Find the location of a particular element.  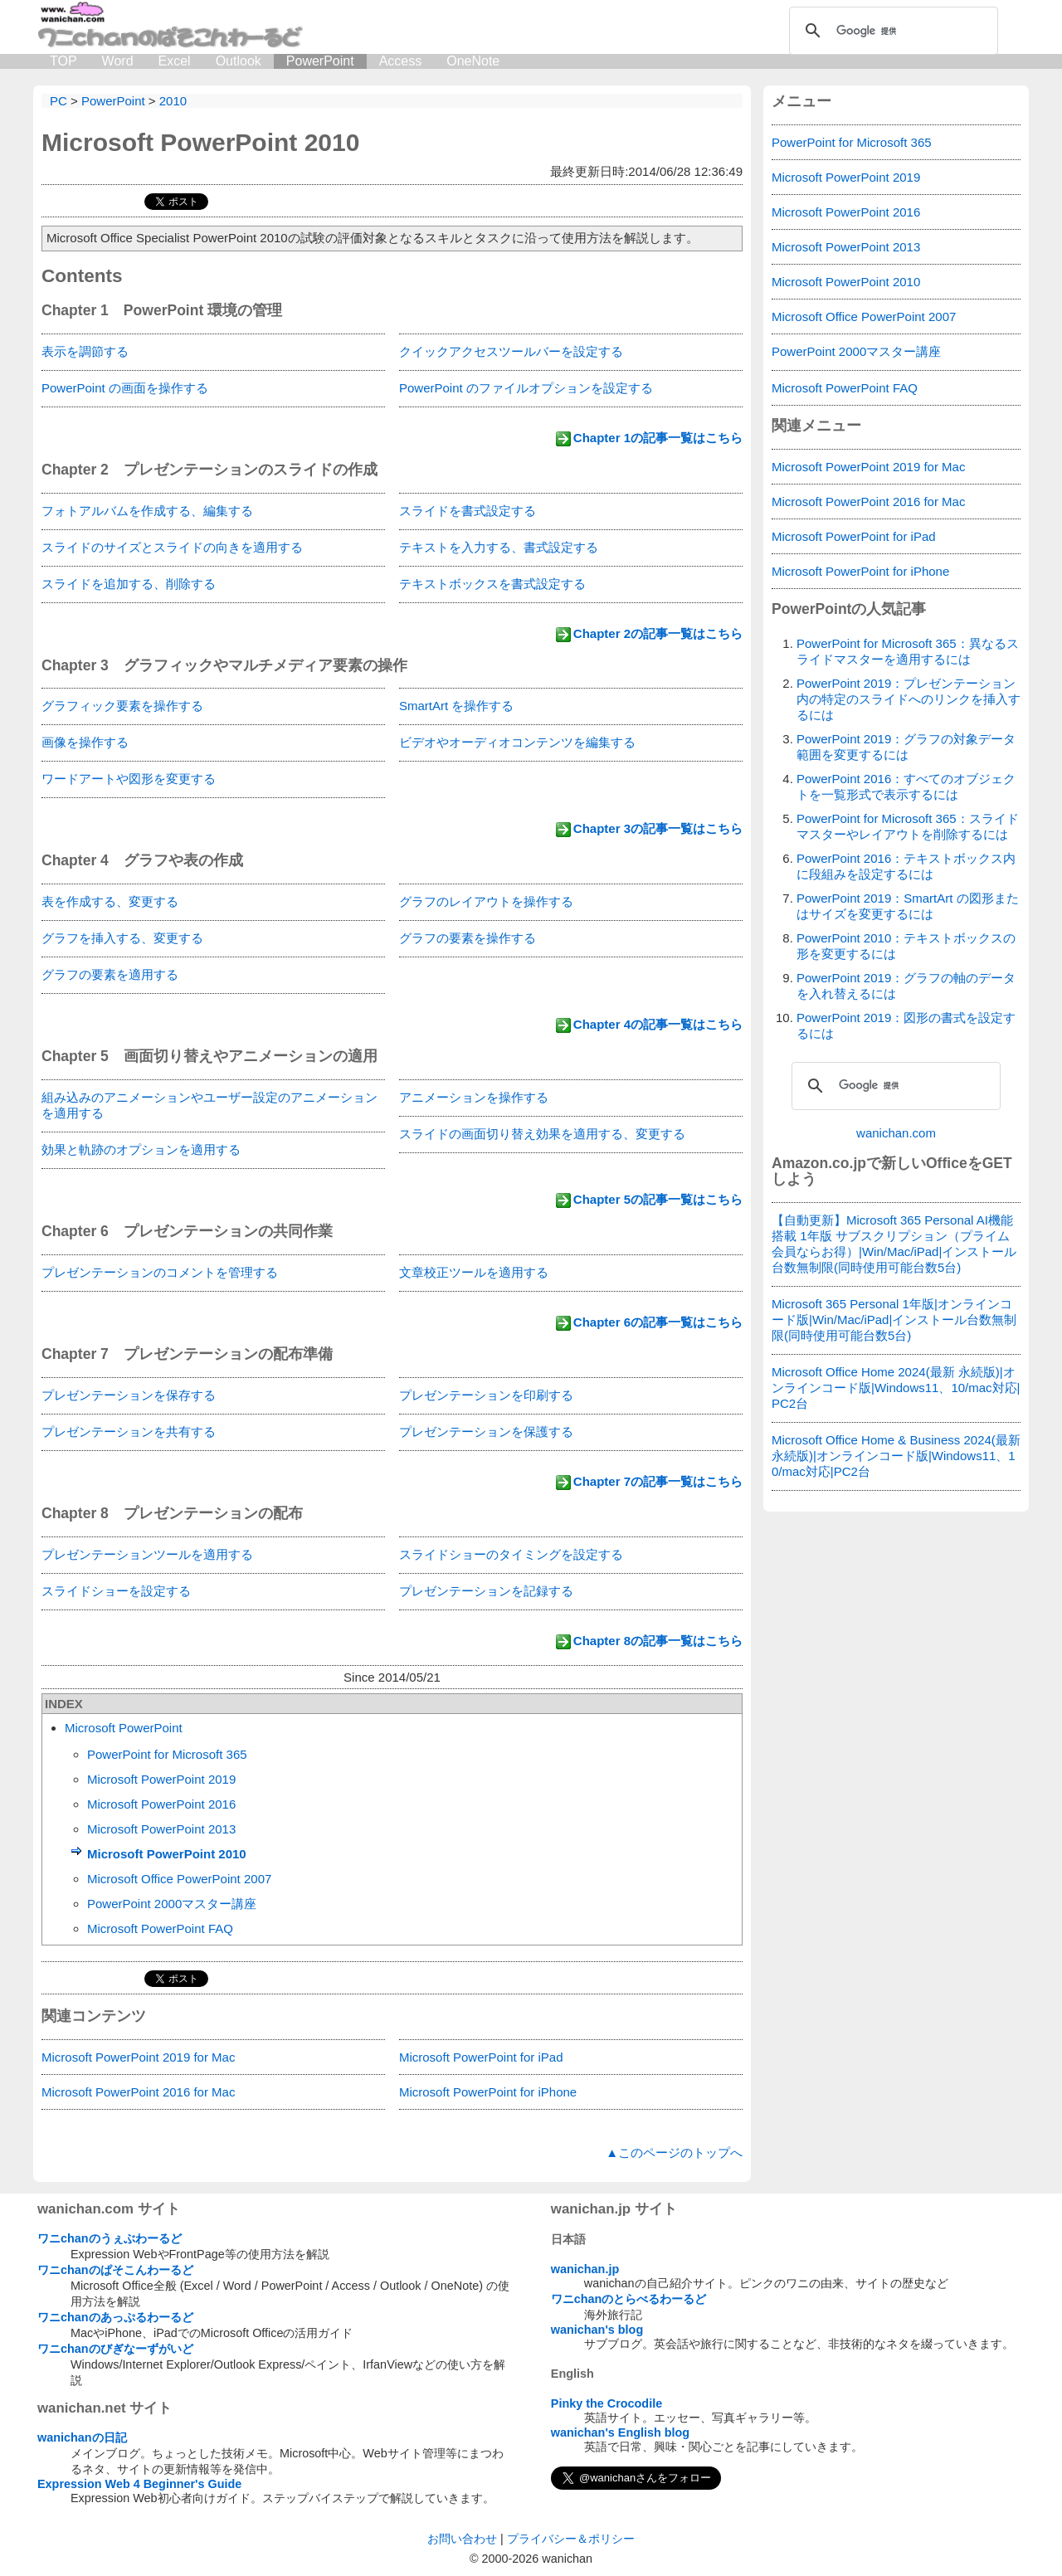

スライドのサイズとスライドの向きを適用する is located at coordinates (172, 547).